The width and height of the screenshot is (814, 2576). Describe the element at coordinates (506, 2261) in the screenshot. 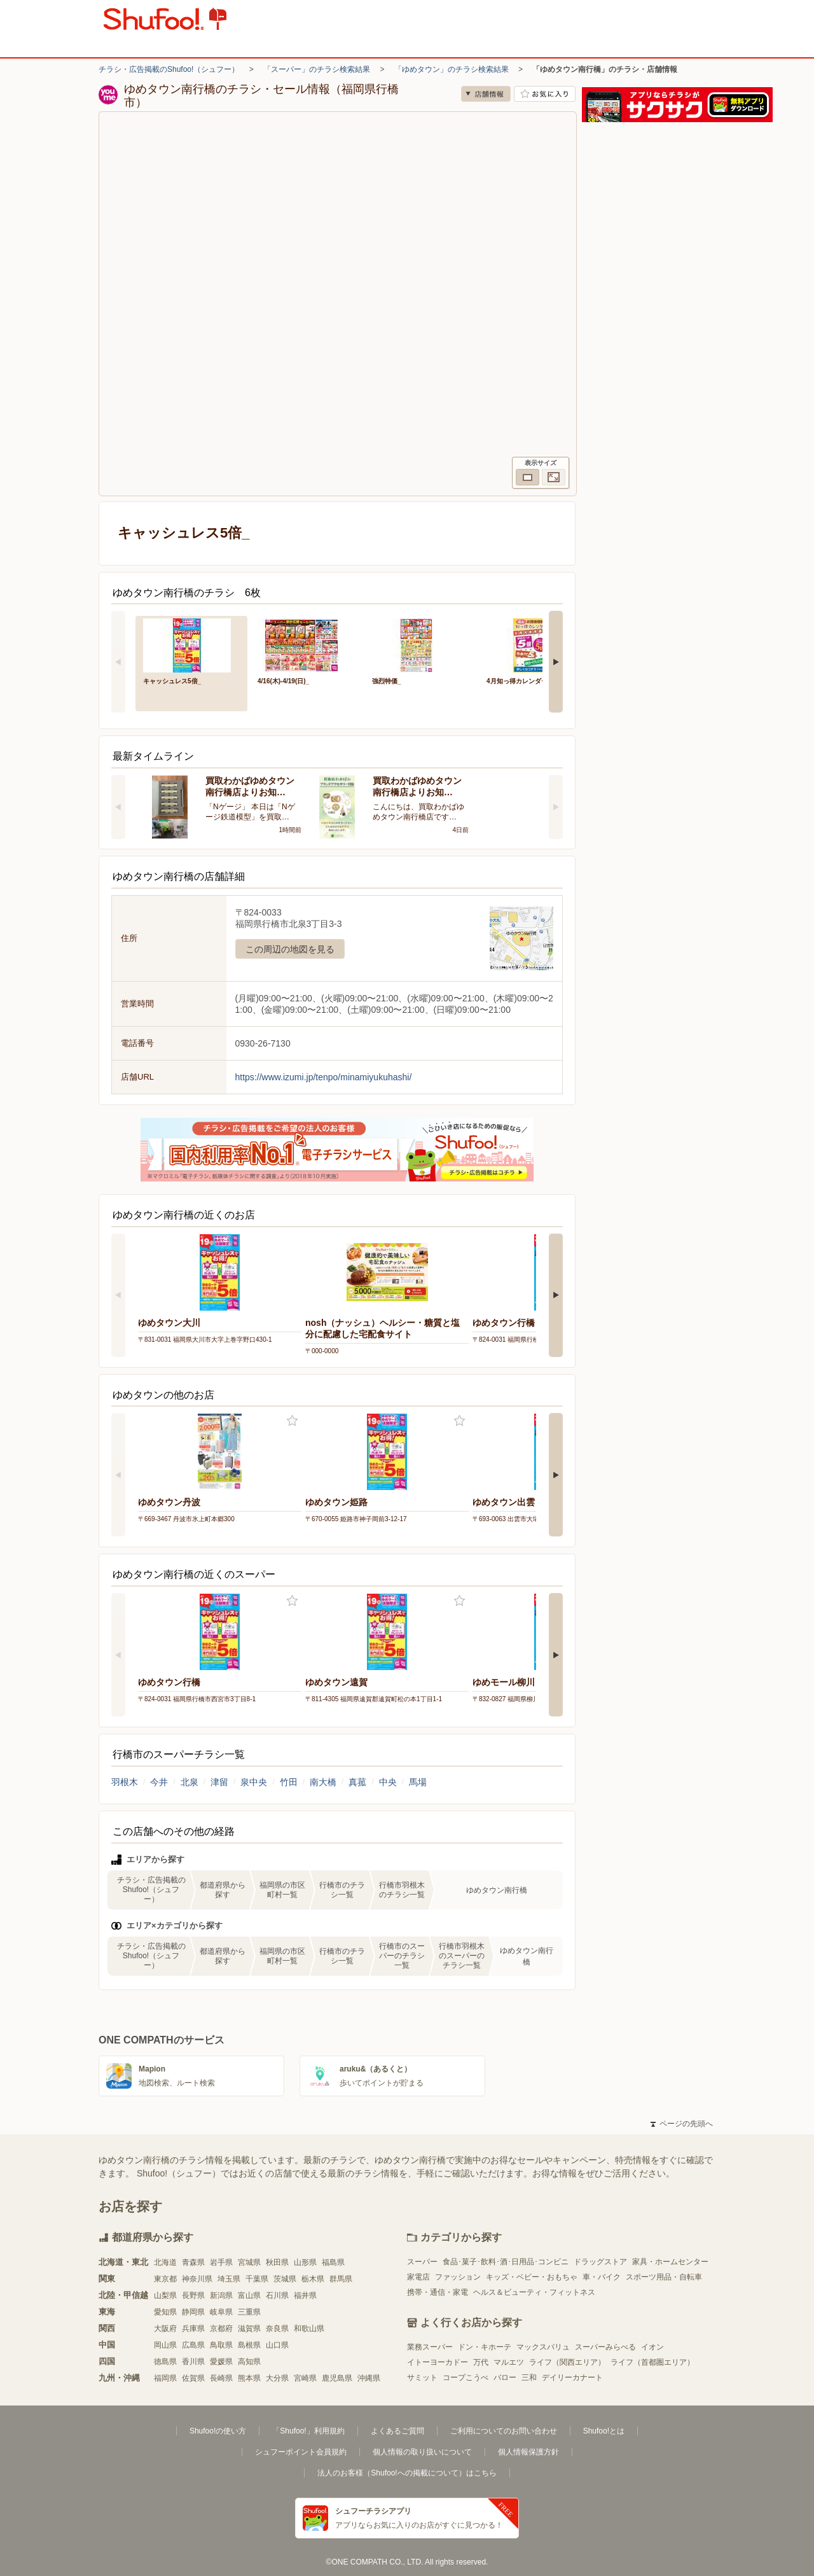

I see `食品･菓子･飲料･酒･日用品･コンビニ` at that location.